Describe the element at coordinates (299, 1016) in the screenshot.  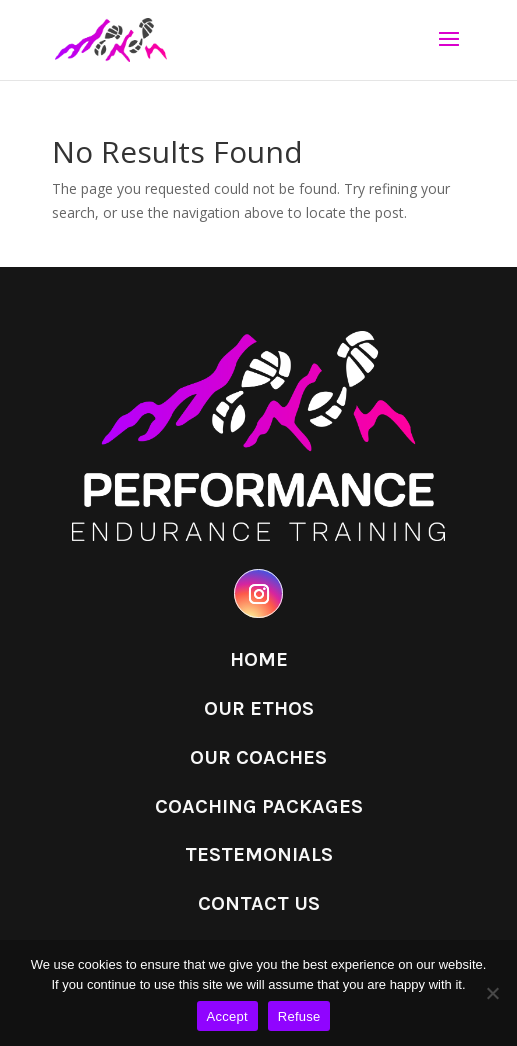
I see `Refuse` at that location.